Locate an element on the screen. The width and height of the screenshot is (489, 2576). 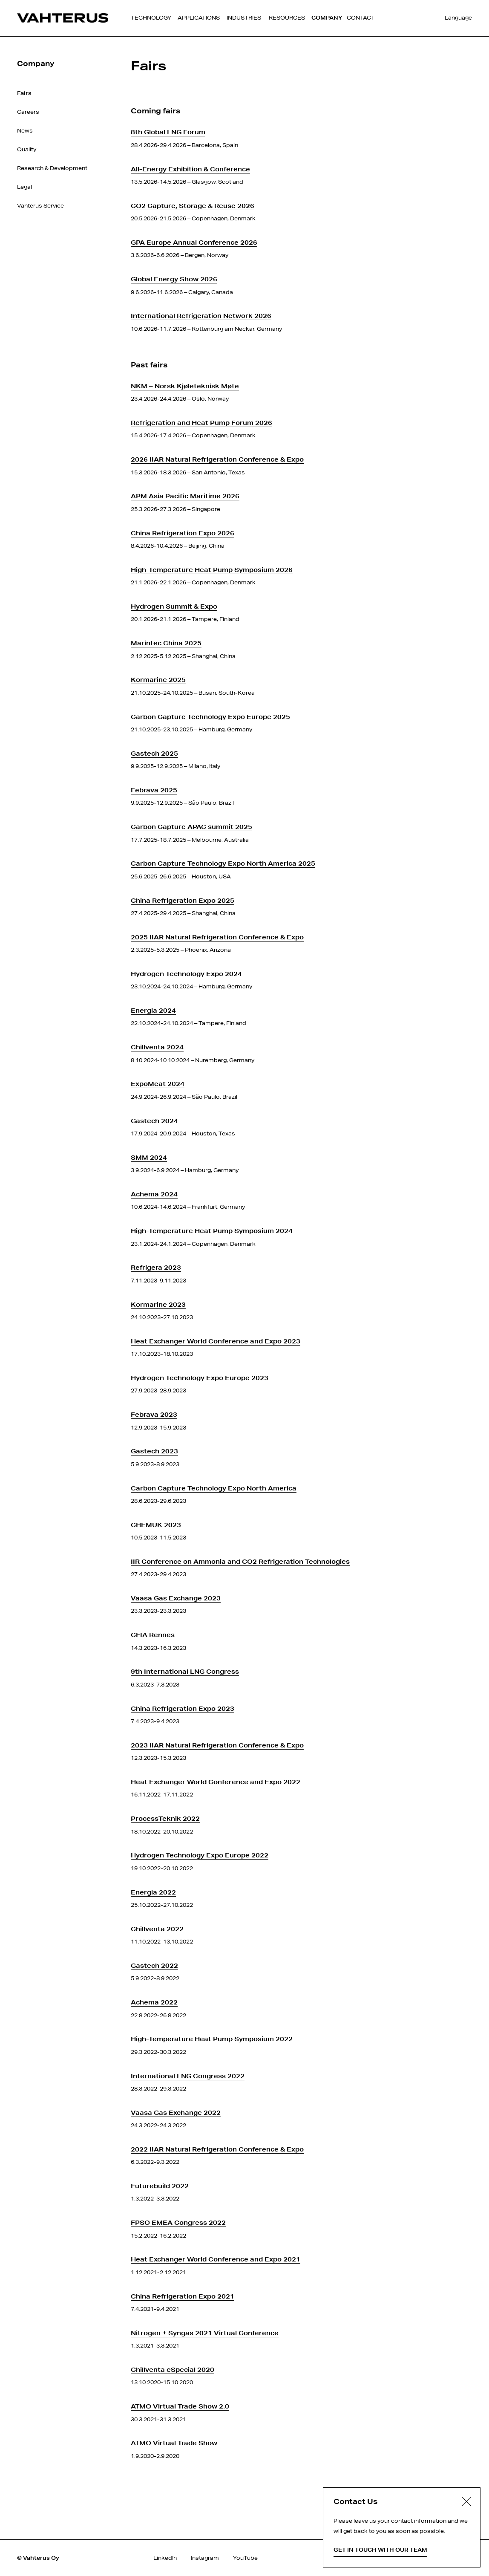
All-Energy Exhibition & Conference is located at coordinates (190, 169).